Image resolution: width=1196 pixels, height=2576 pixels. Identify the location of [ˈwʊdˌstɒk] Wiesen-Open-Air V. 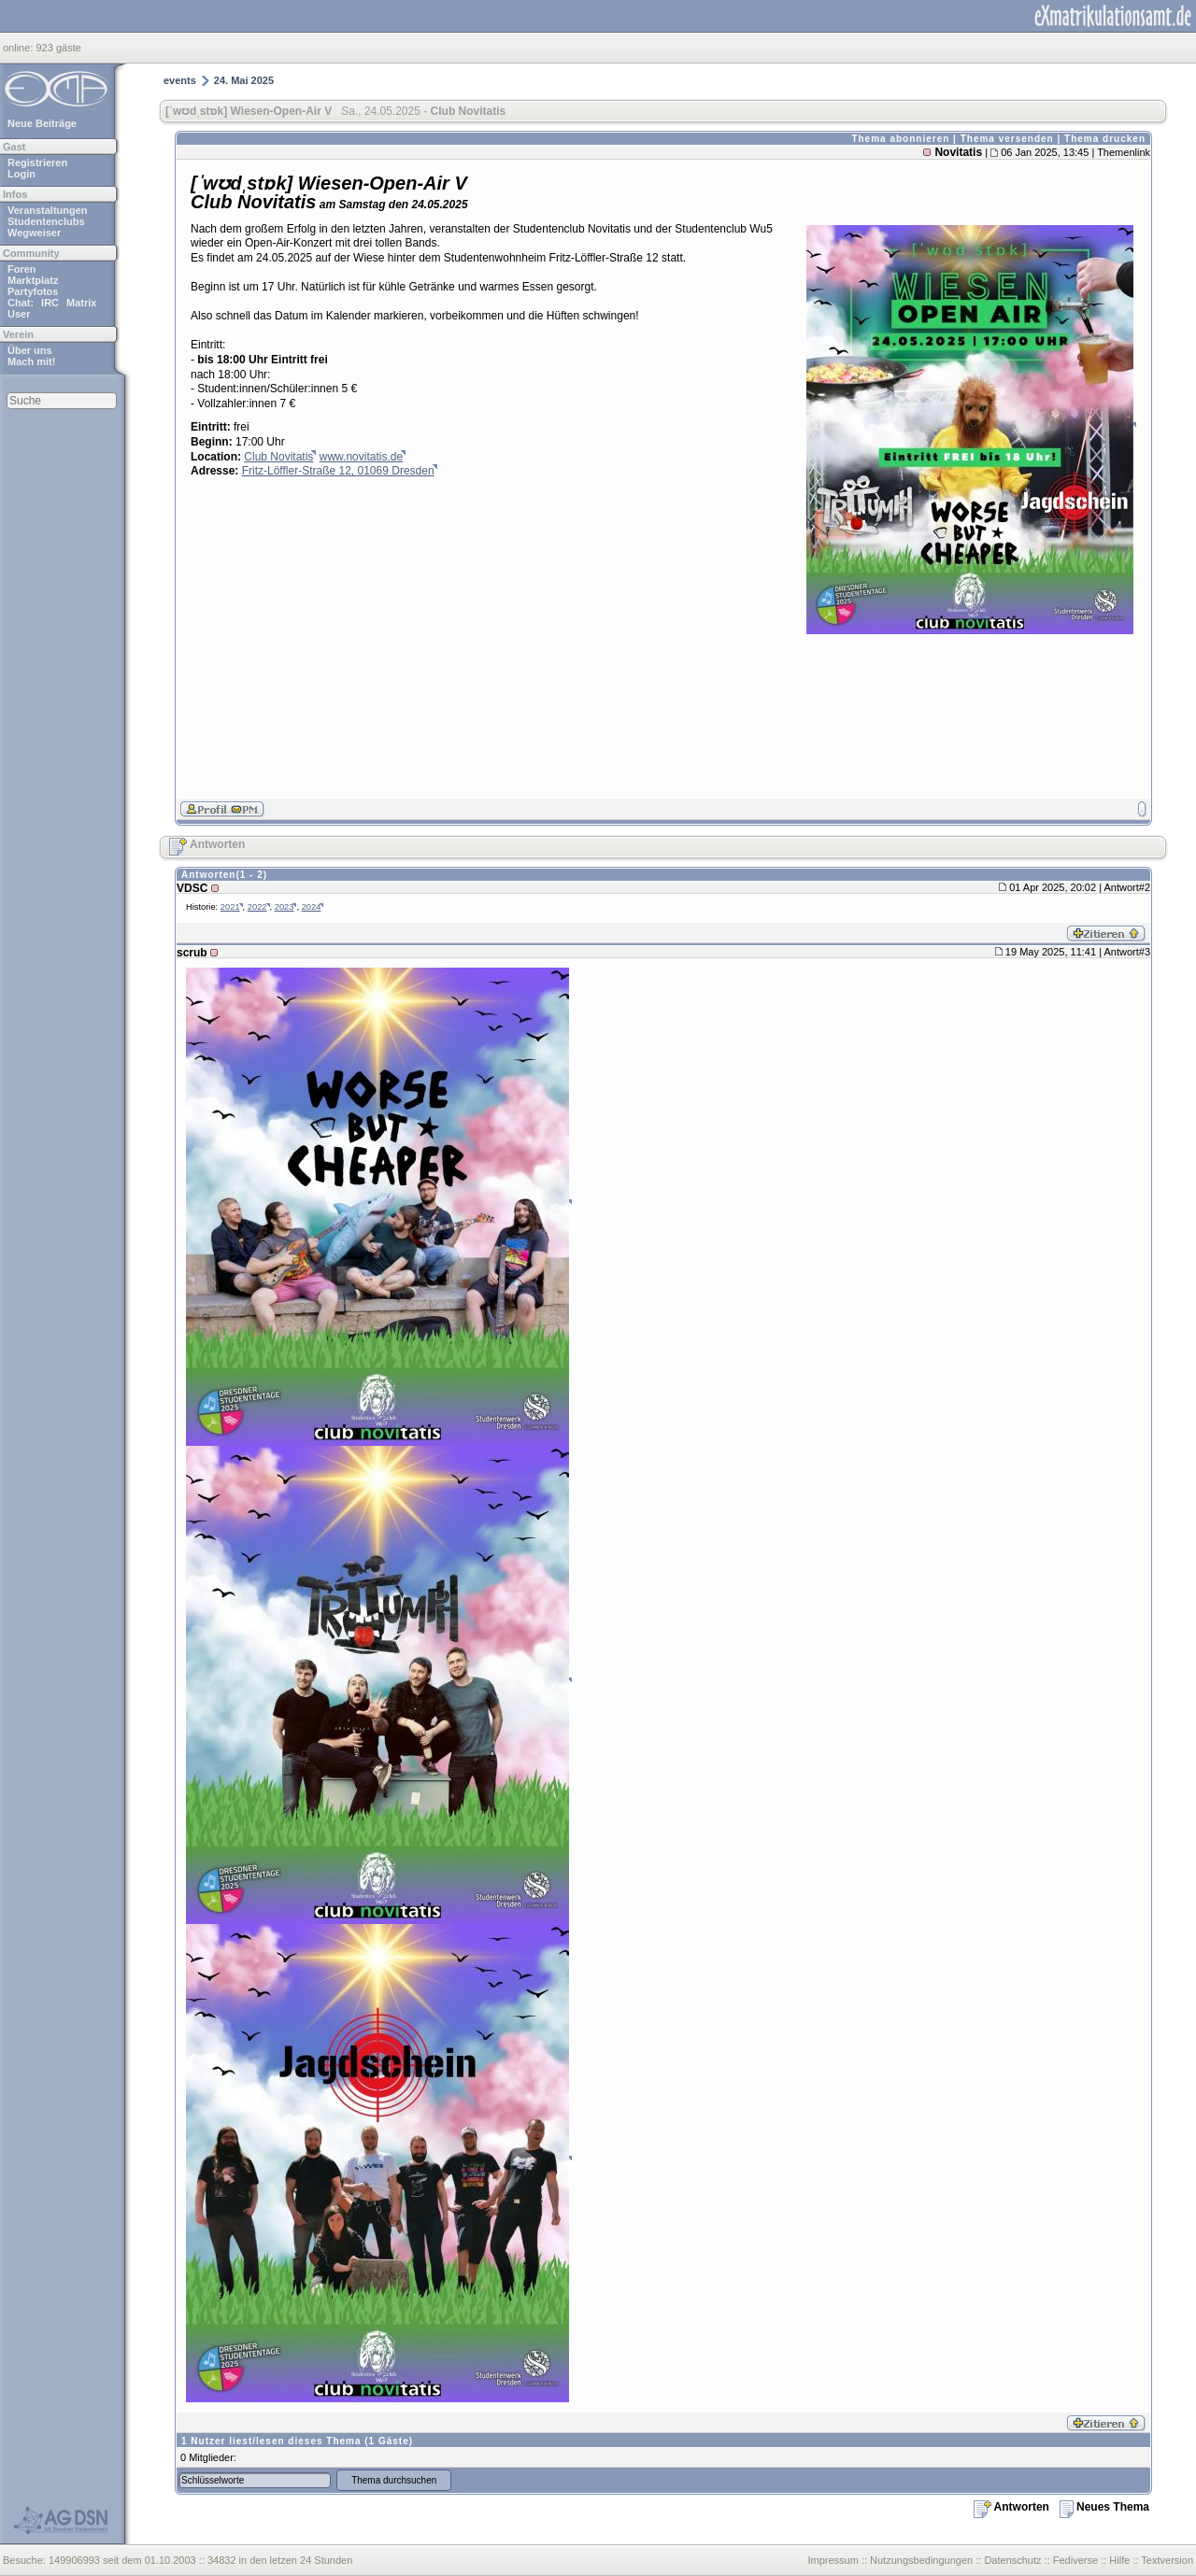
(248, 111).